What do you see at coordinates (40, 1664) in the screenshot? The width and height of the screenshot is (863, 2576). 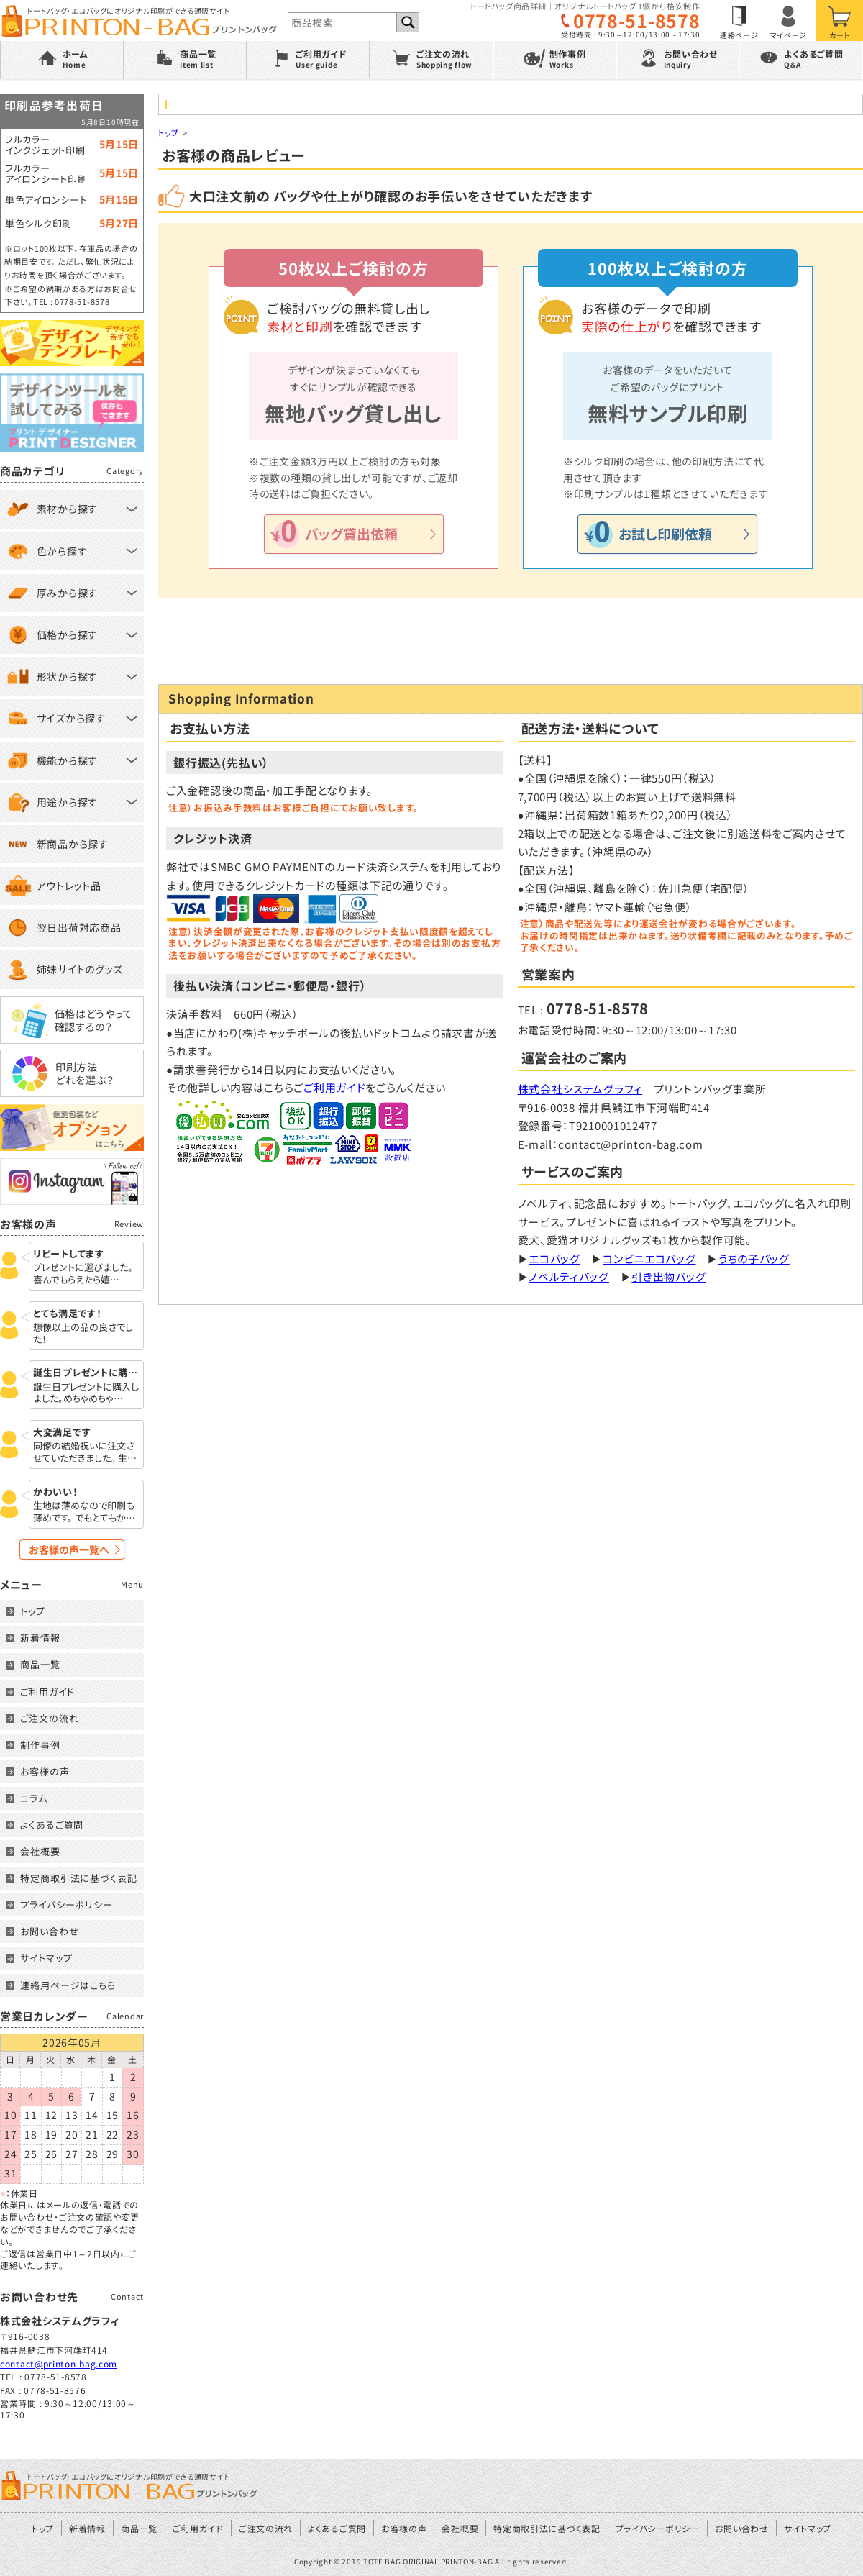 I see `商品一覧` at bounding box center [40, 1664].